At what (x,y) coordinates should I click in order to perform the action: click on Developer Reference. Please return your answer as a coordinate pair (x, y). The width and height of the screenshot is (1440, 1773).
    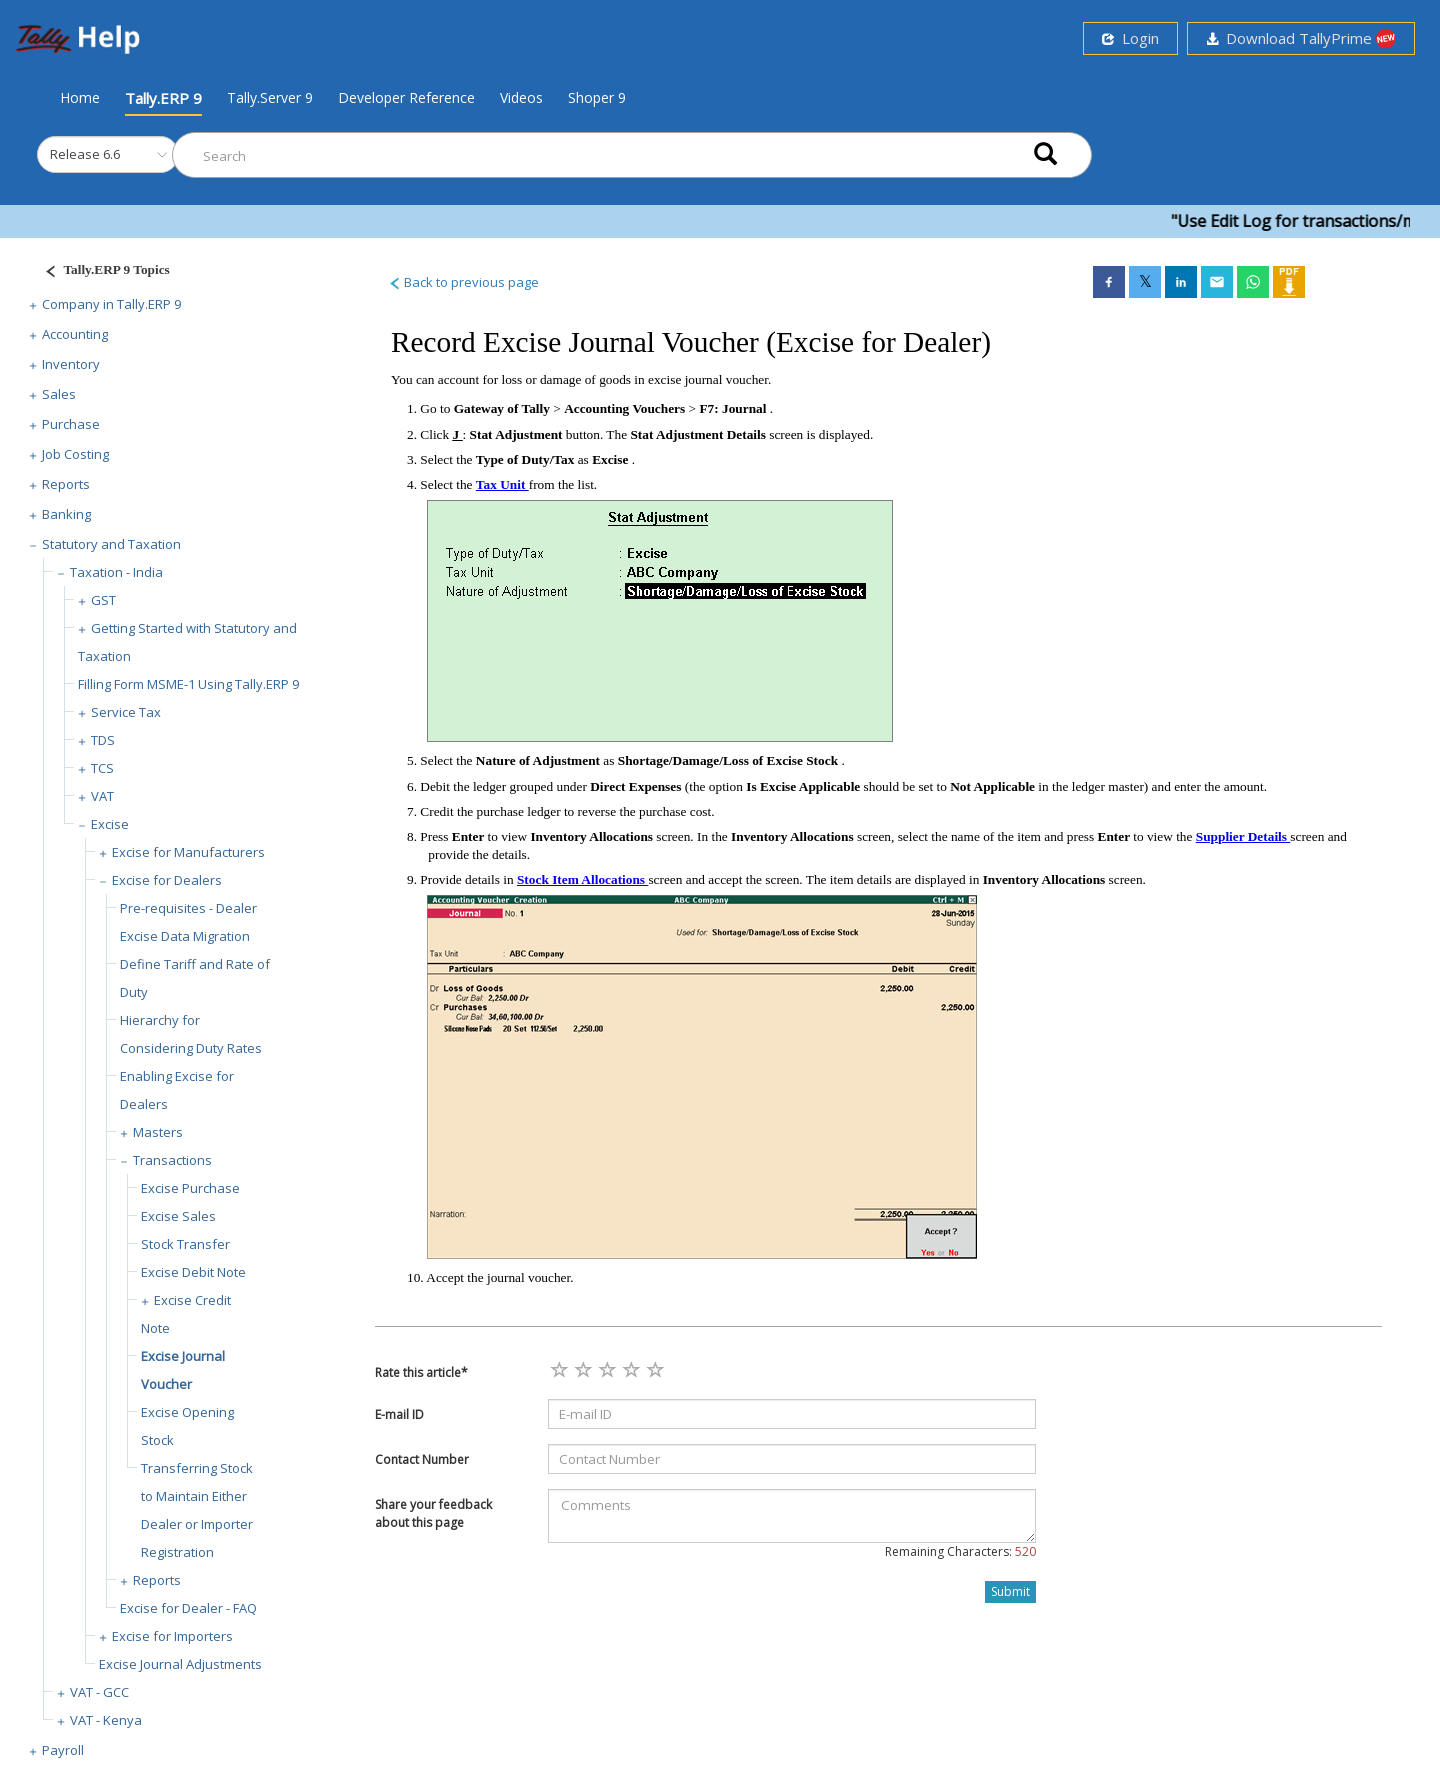
    Looking at the image, I should click on (406, 97).